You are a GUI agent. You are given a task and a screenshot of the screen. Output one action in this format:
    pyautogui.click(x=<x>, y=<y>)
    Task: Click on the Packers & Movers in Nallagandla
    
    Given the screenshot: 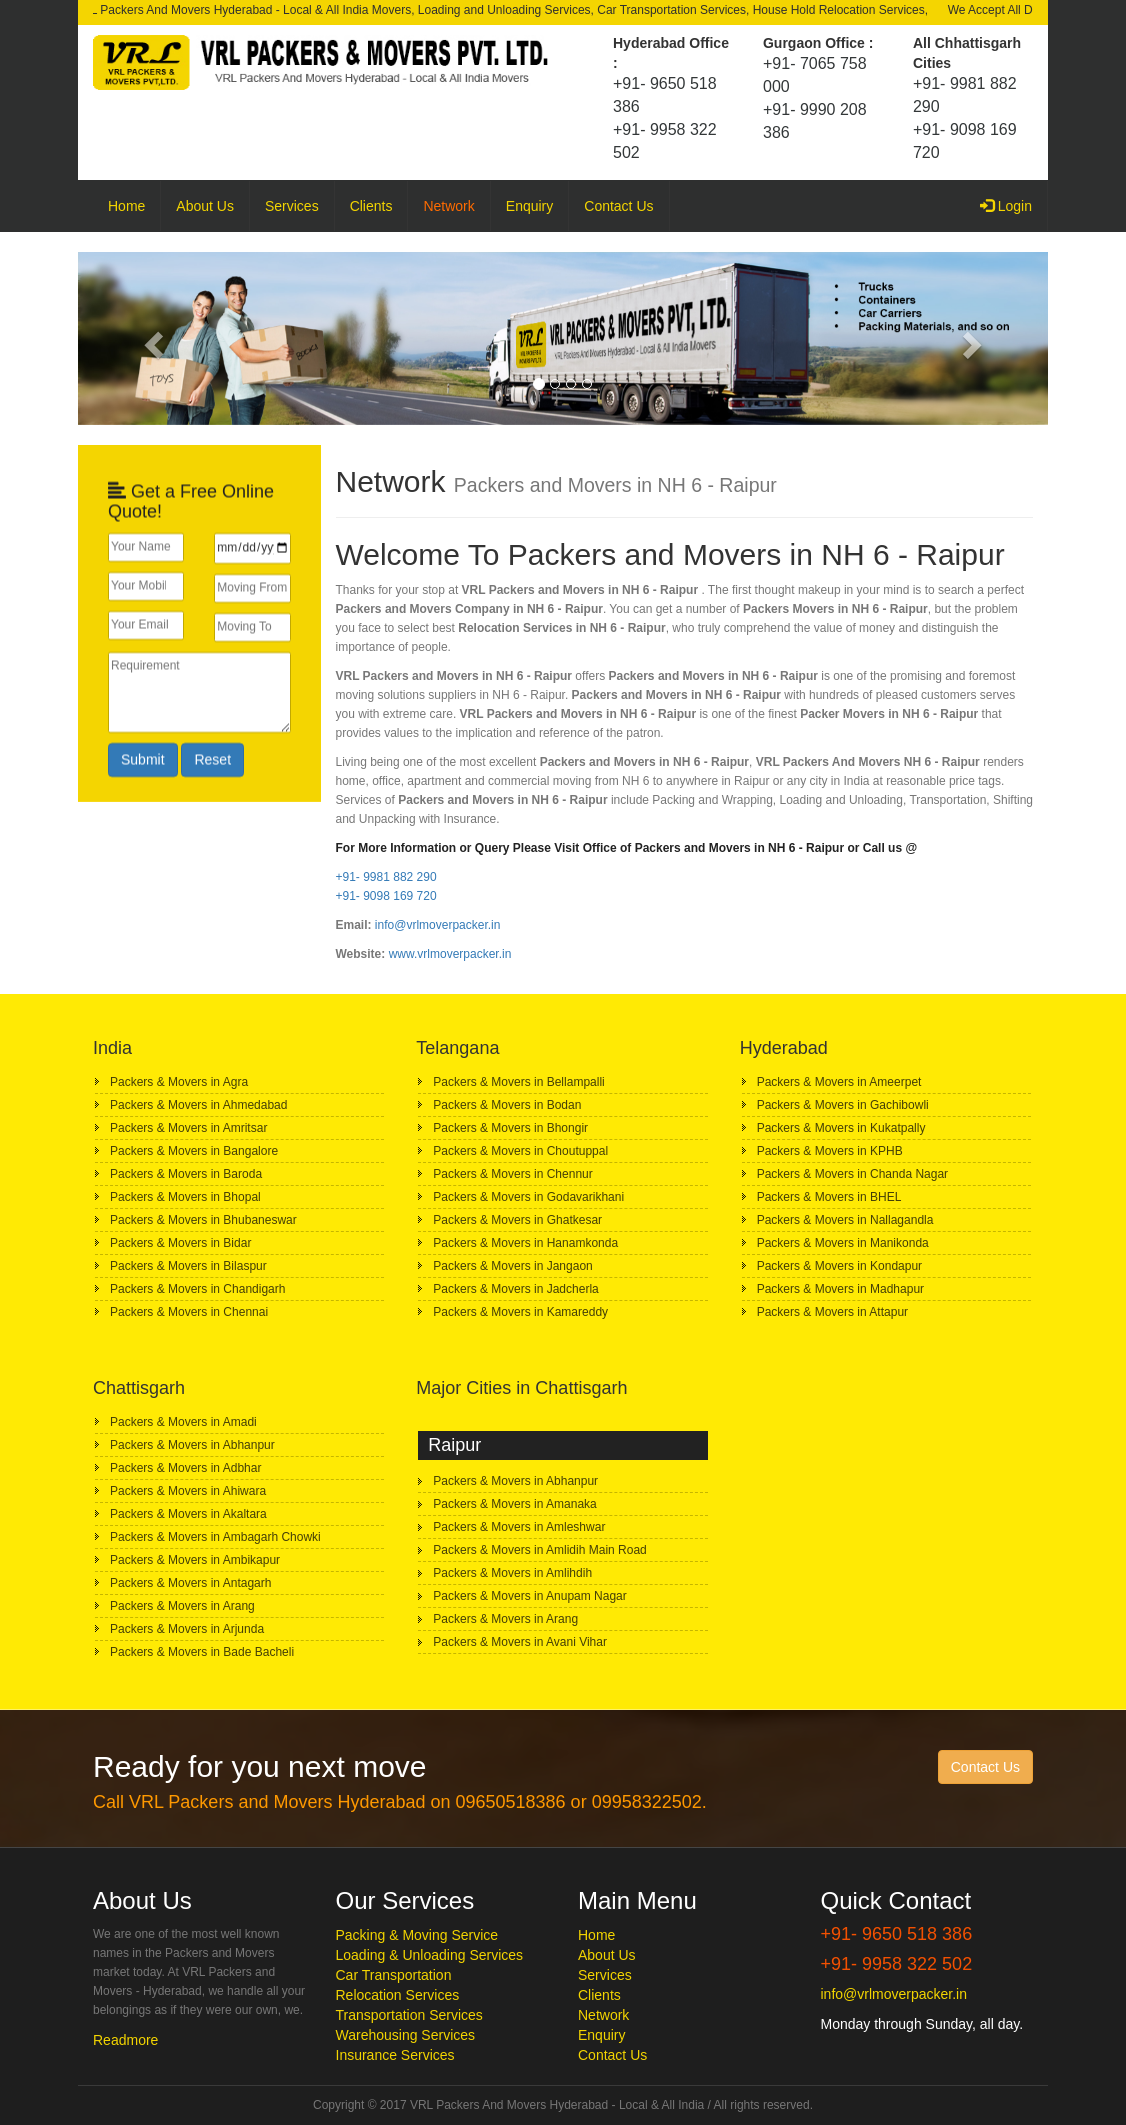 What is the action you would take?
    pyautogui.click(x=845, y=1220)
    